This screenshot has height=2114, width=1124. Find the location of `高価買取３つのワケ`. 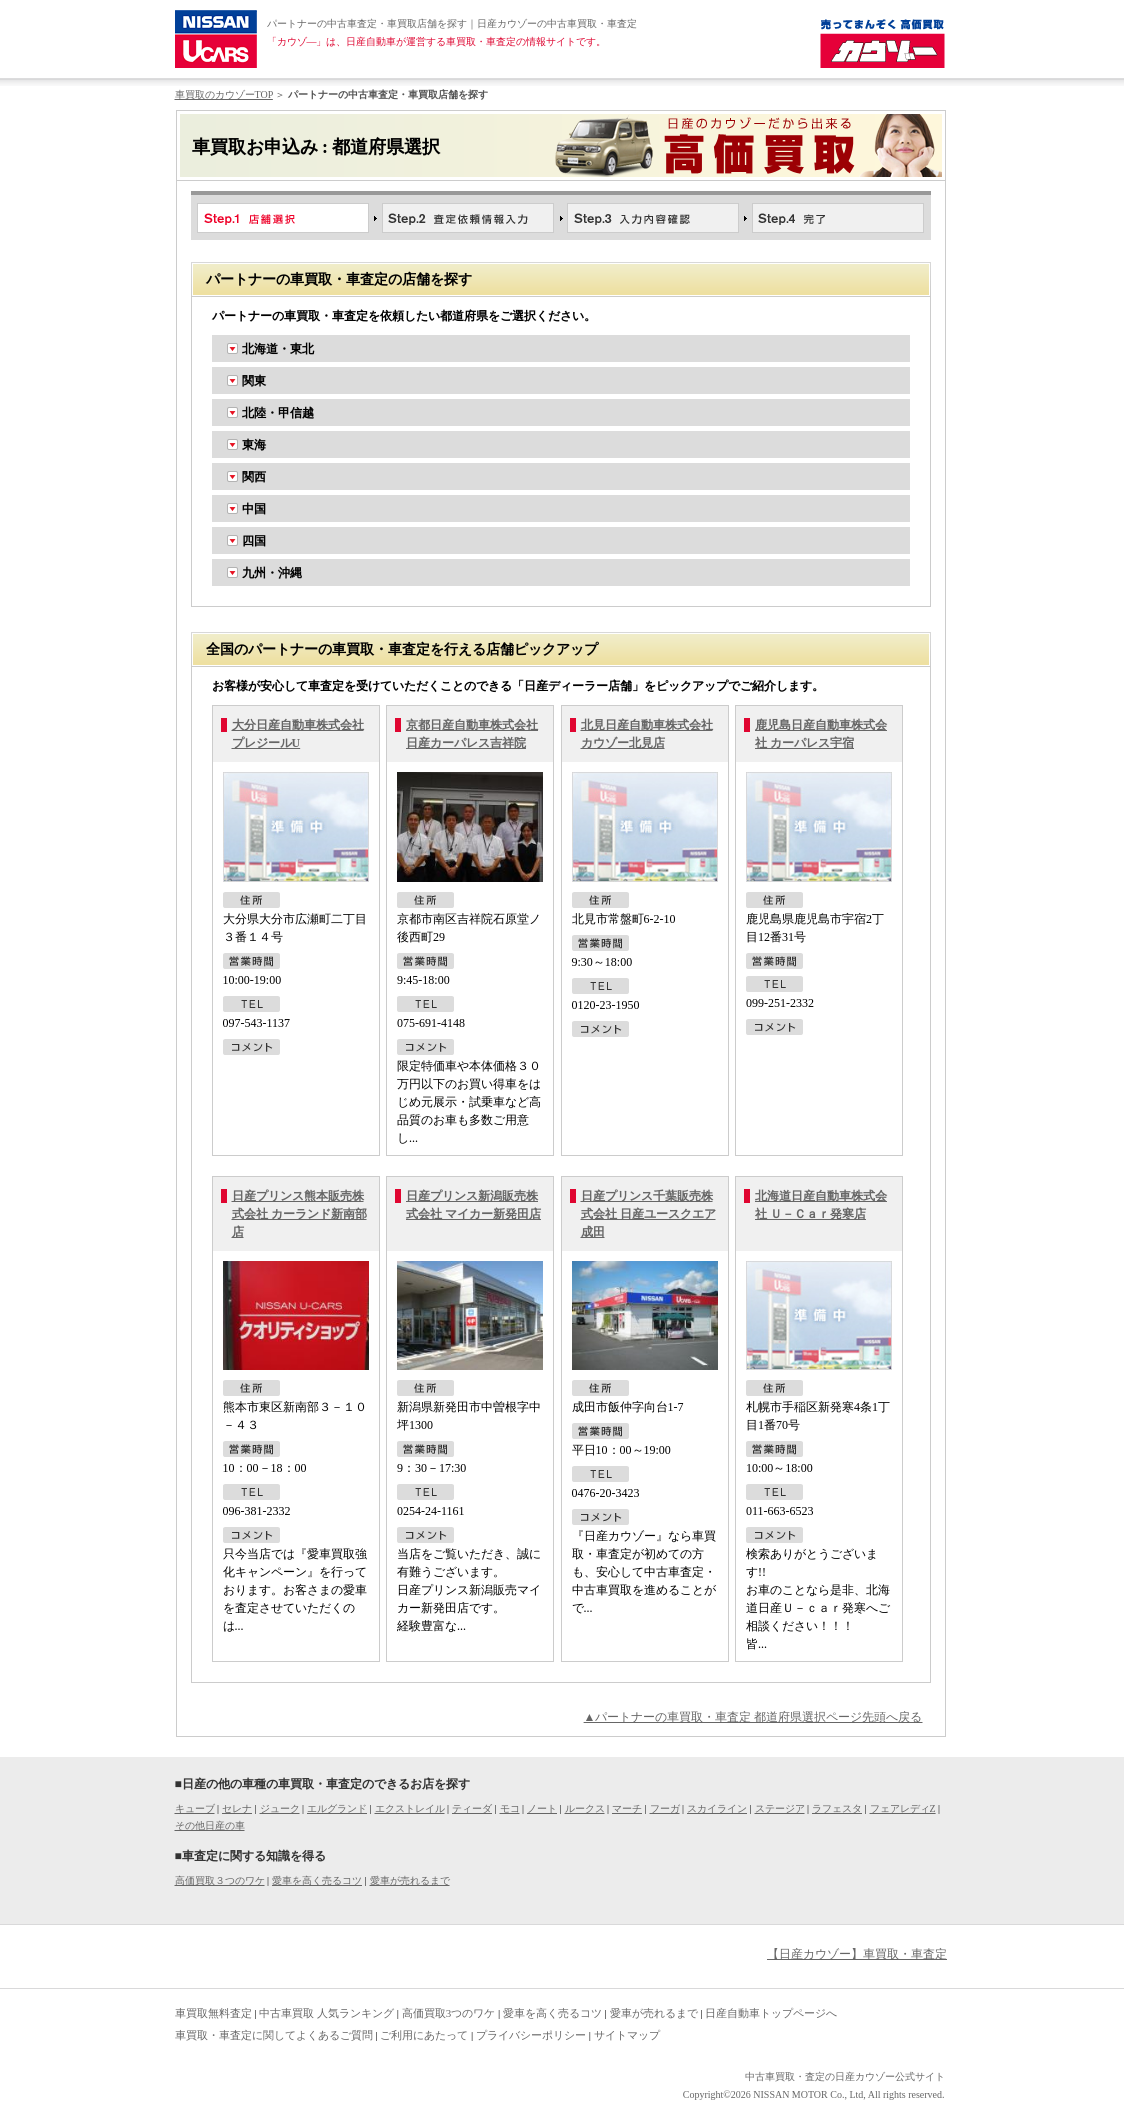

高価買取３つのワケ is located at coordinates (220, 1880).